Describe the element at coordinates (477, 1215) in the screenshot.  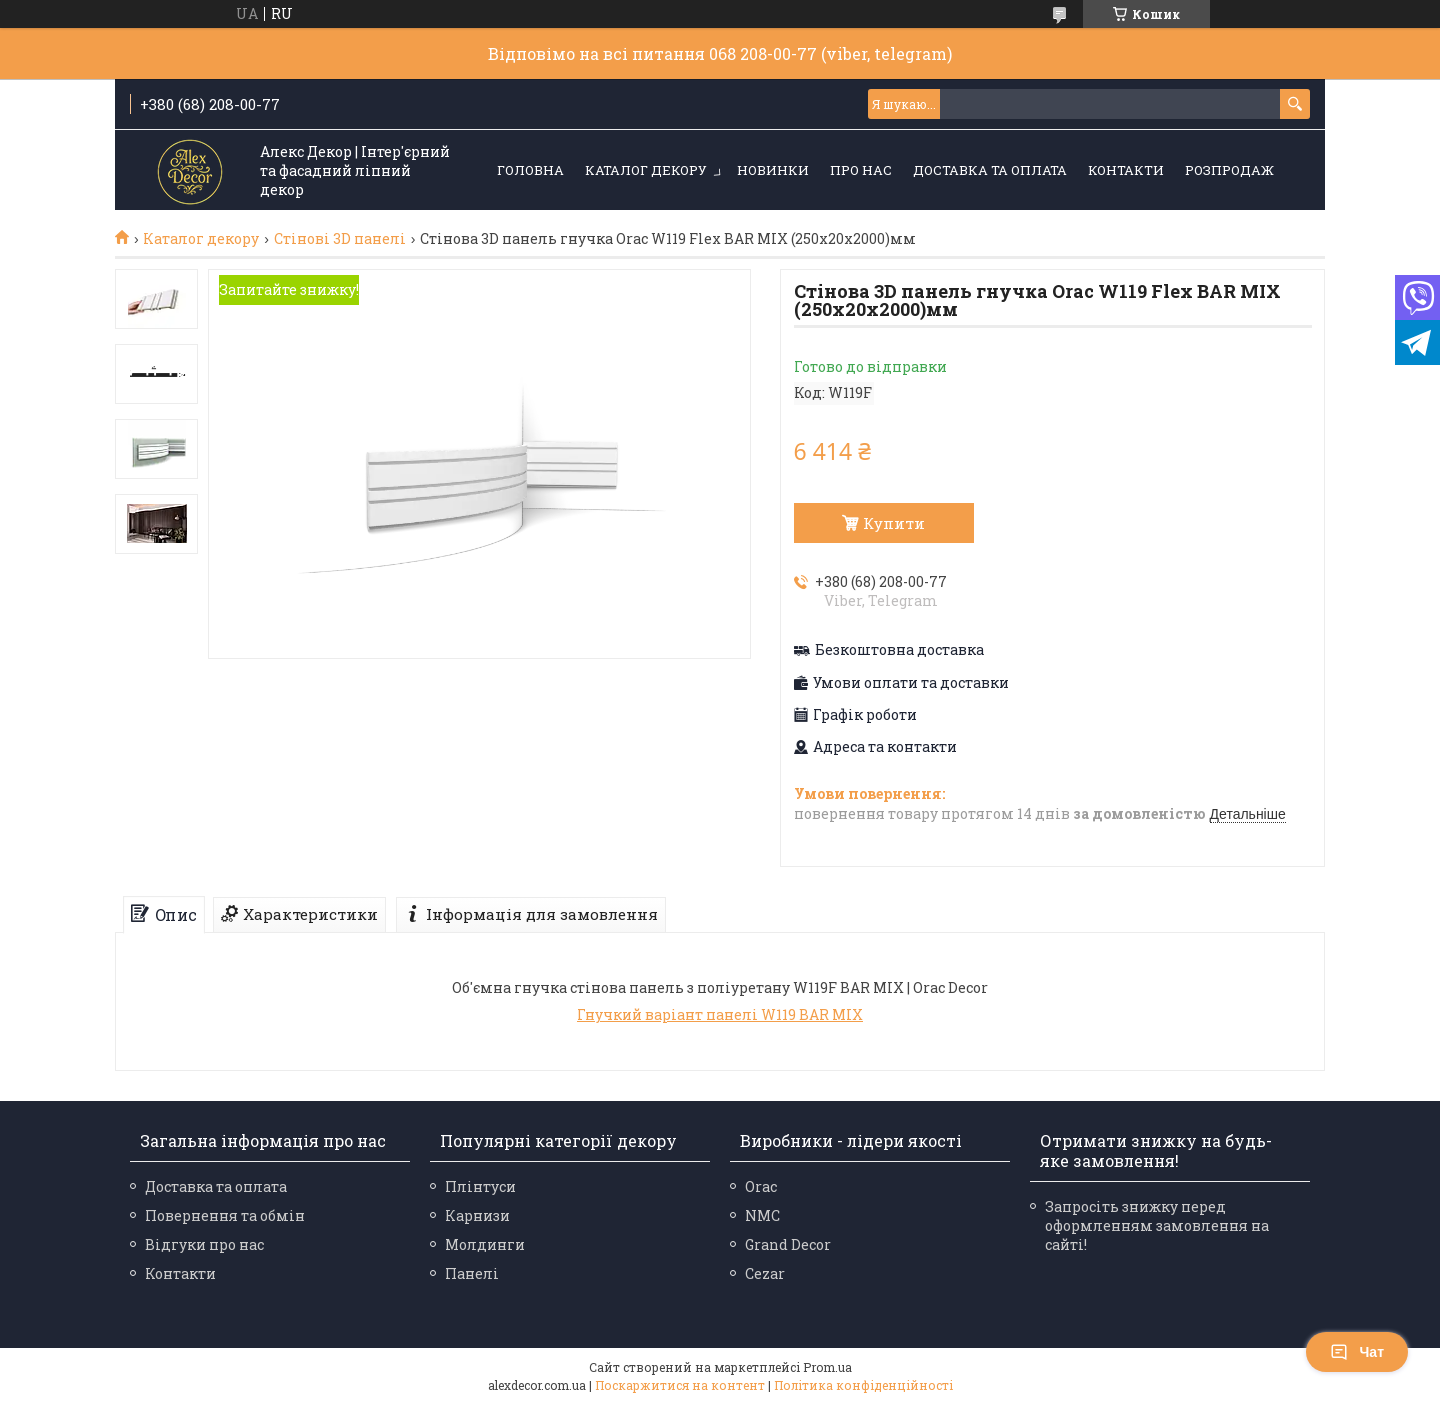
I see `Карнизи` at that location.